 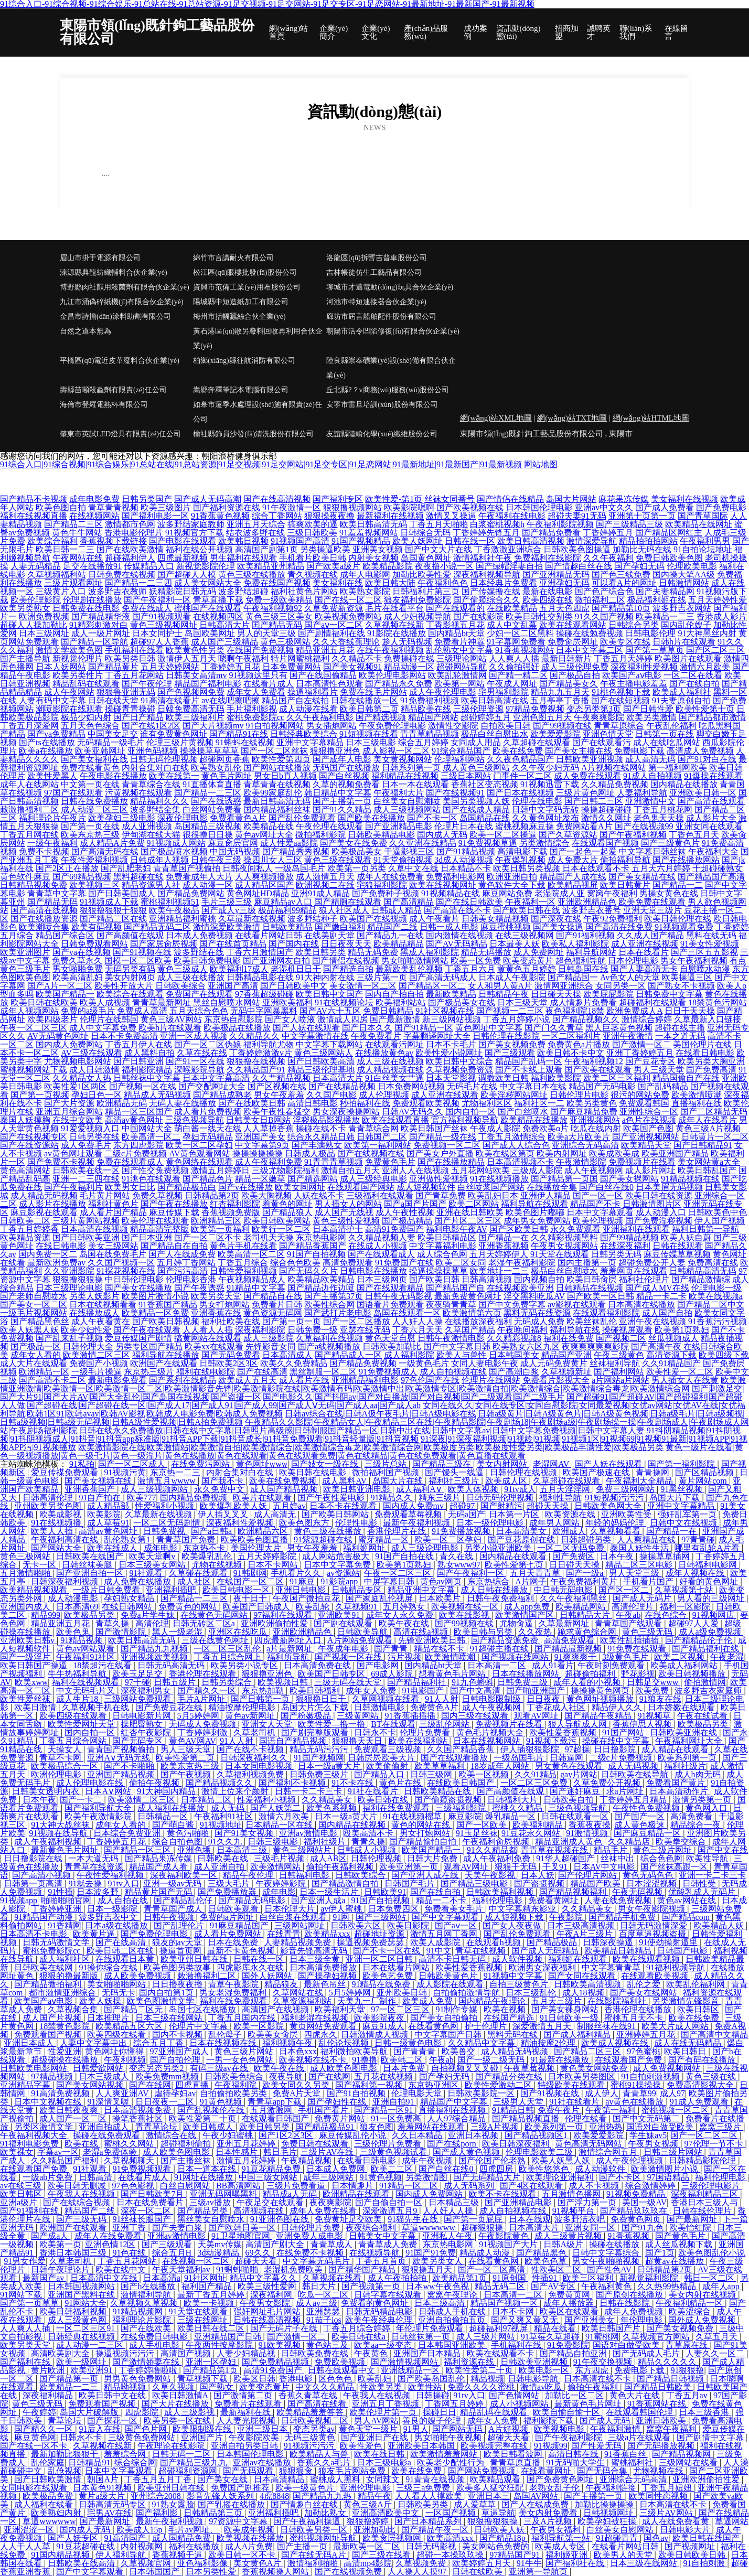 I want to click on 综合色色欧美, so click(x=295, y=1262).